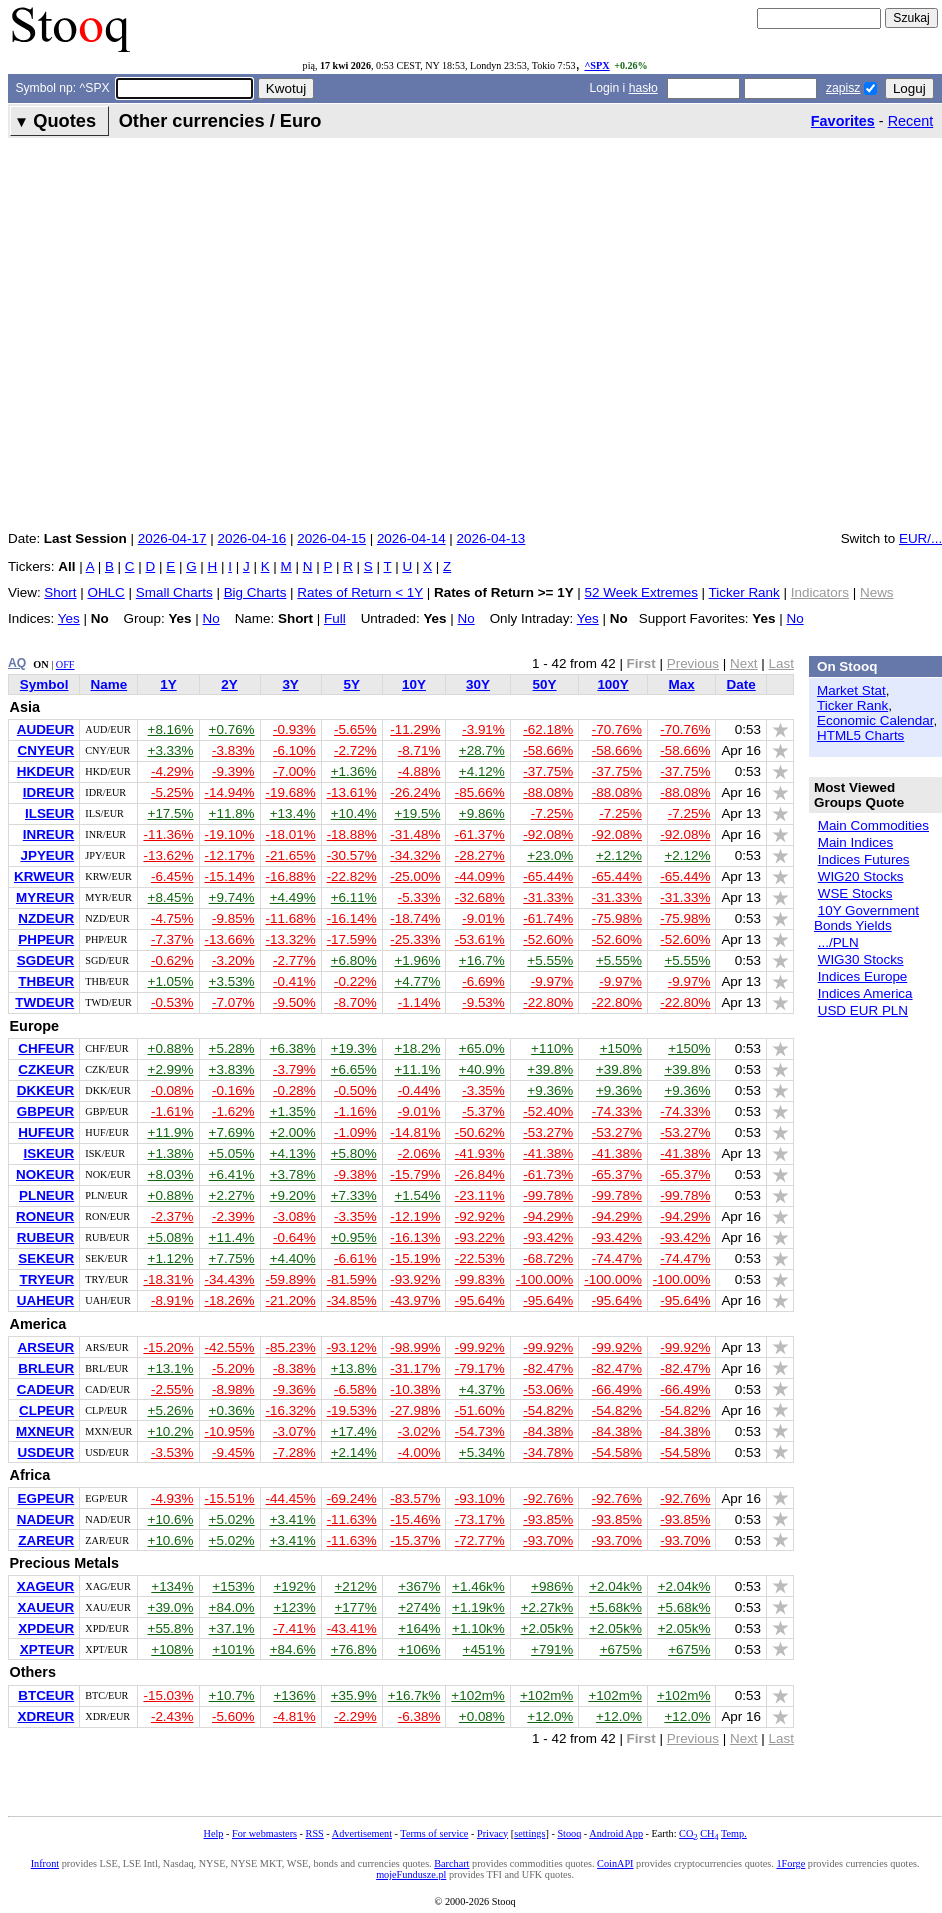 The height and width of the screenshot is (1913, 942). Describe the element at coordinates (291, 876) in the screenshot. I see `-16.88%` at that location.